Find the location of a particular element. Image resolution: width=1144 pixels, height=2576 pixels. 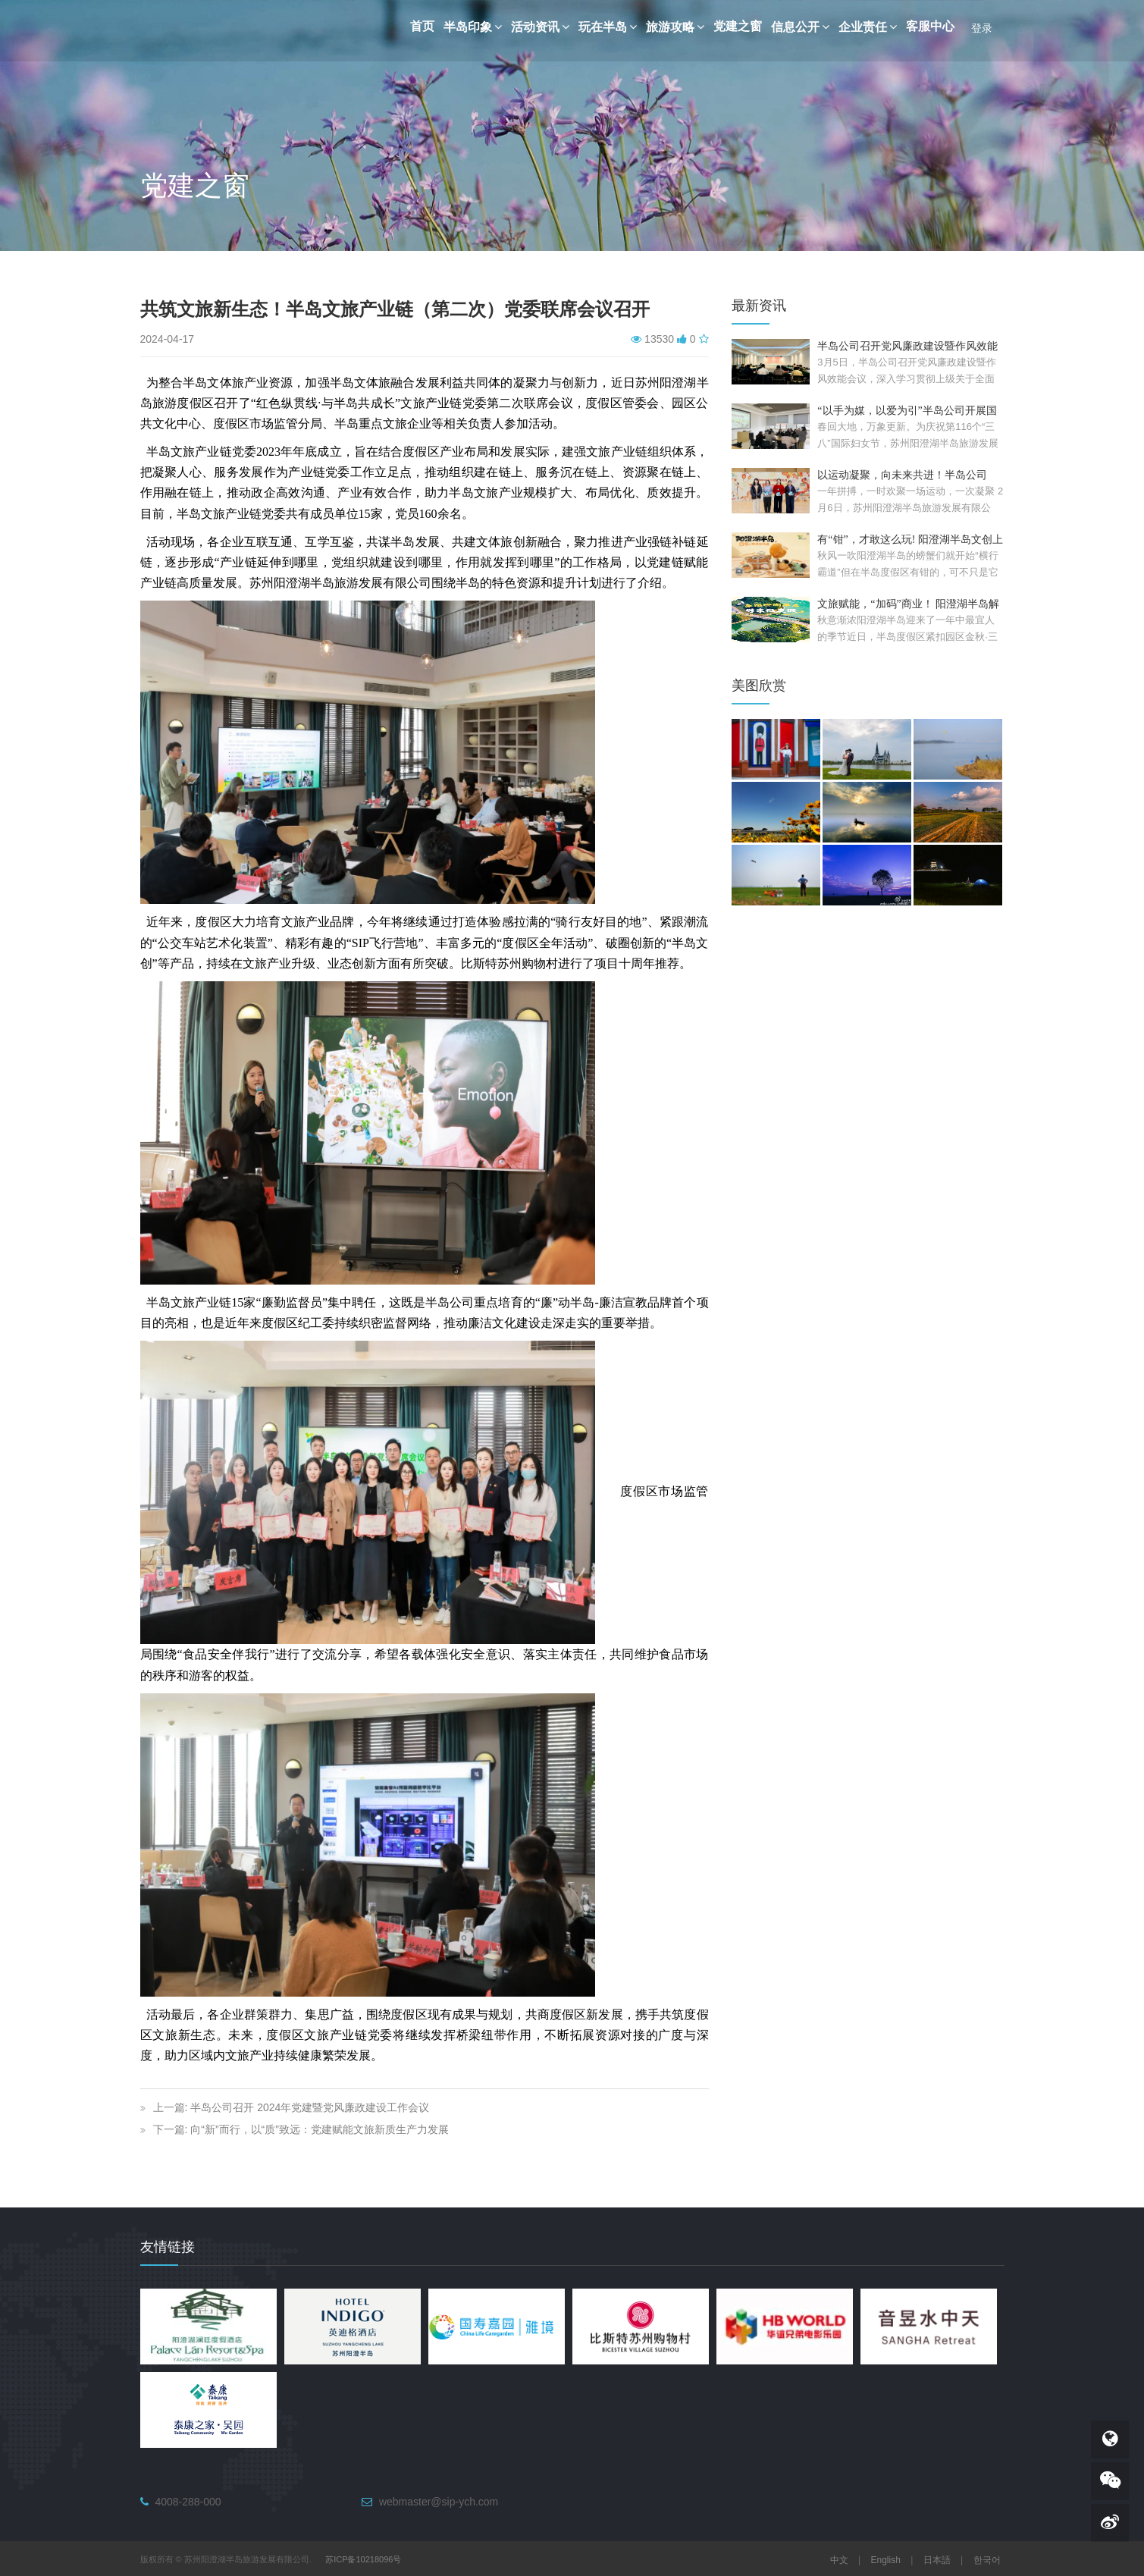

苏ICP备10218096号 is located at coordinates (363, 2559).